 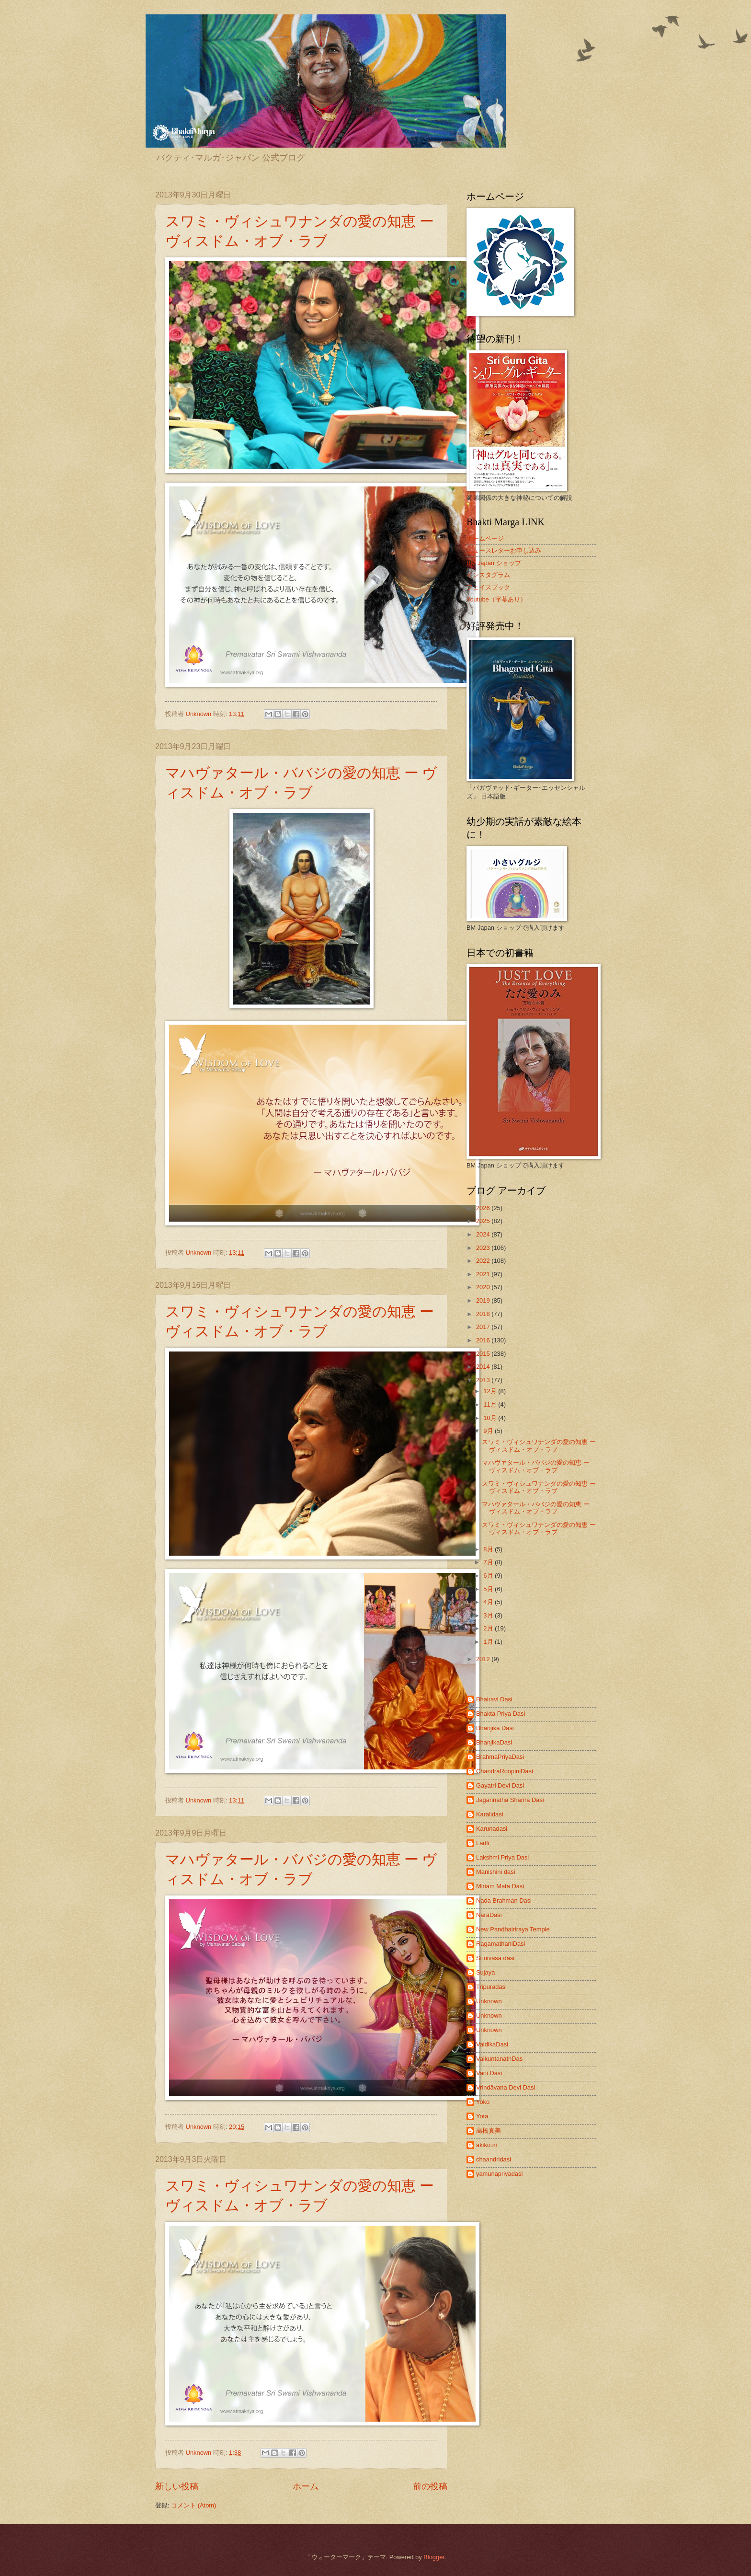 What do you see at coordinates (483, 1300) in the screenshot?
I see `2019` at bounding box center [483, 1300].